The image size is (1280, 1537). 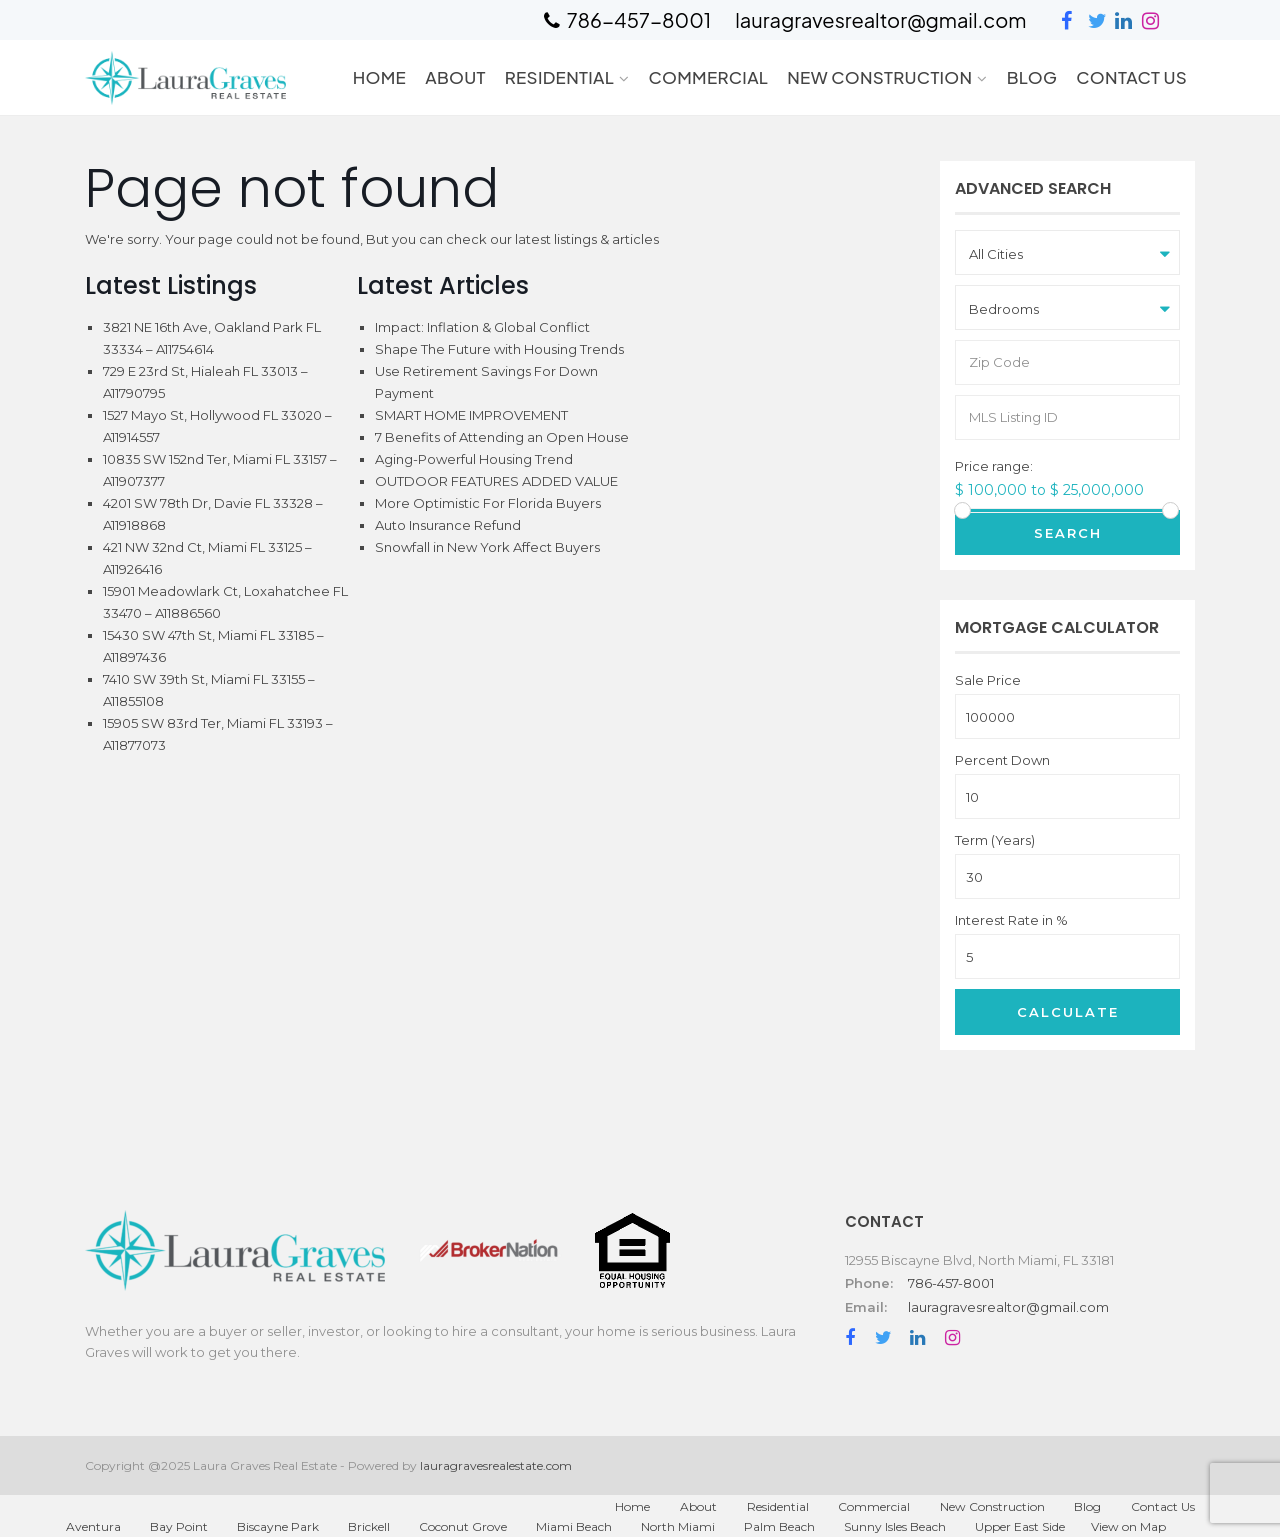 What do you see at coordinates (994, 466) in the screenshot?
I see `Price range:` at bounding box center [994, 466].